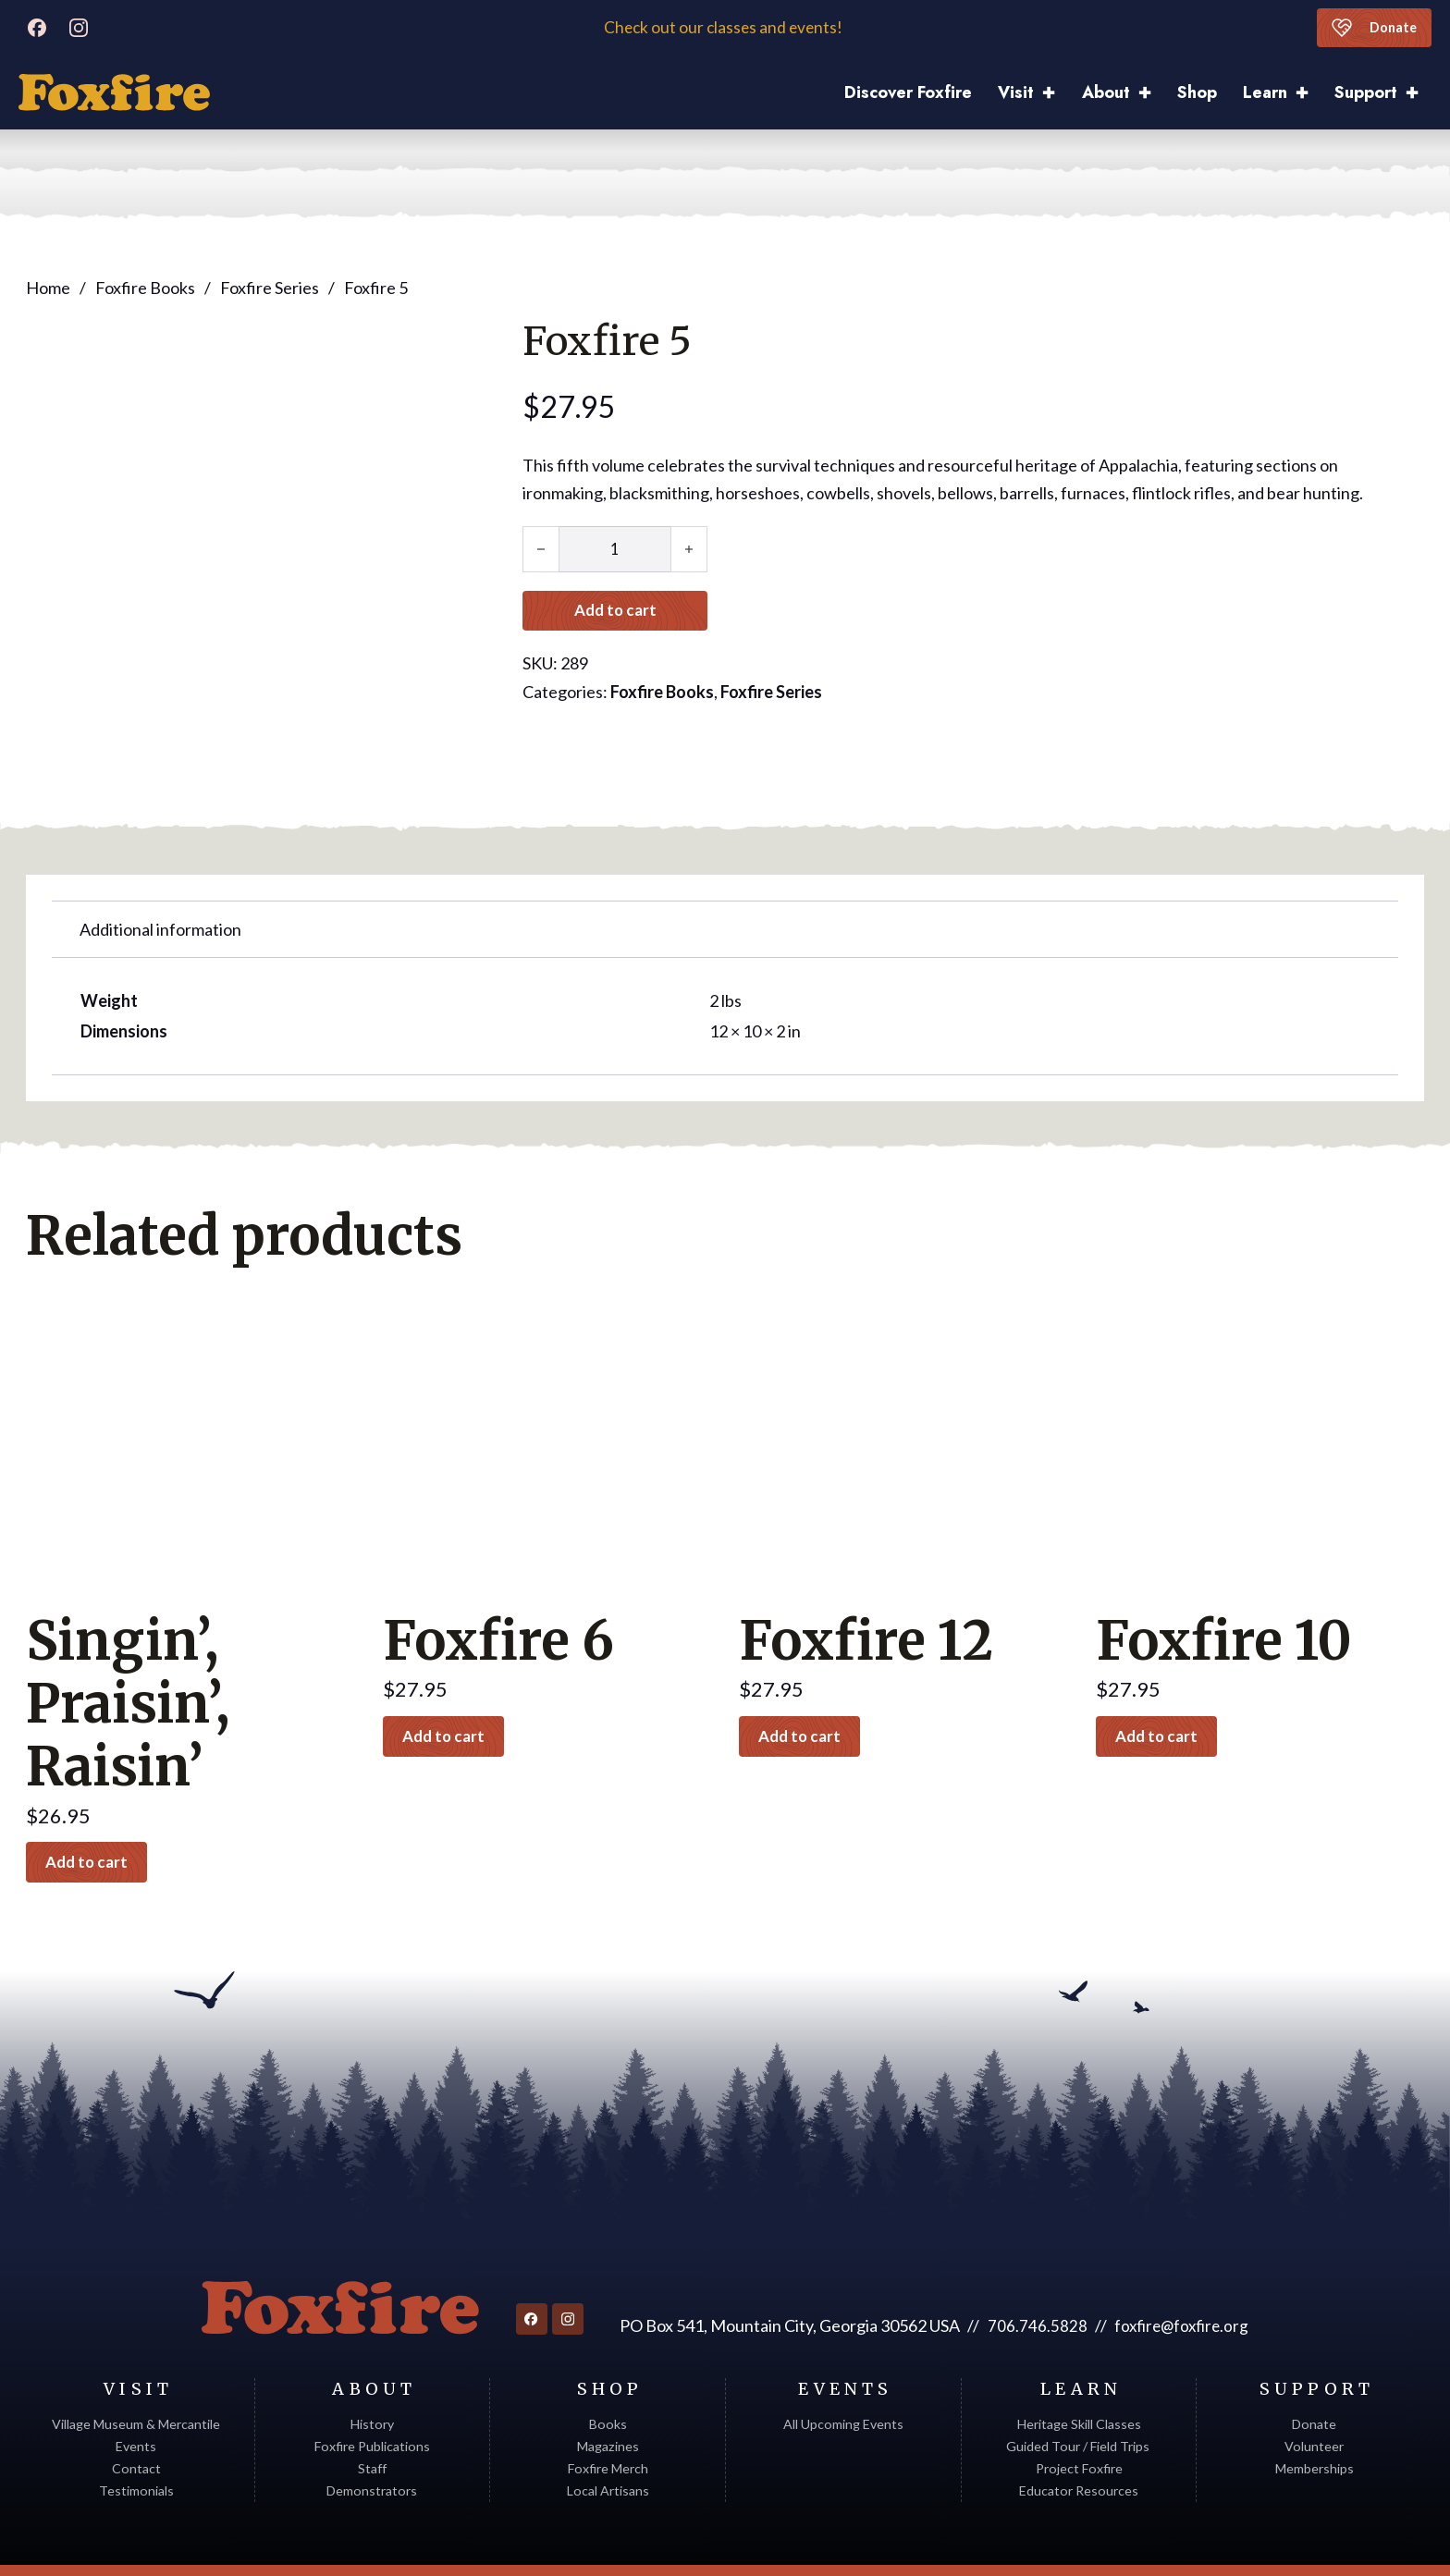 The image size is (1450, 2576). I want to click on [Learn Sub menu], so click(1308, 92).